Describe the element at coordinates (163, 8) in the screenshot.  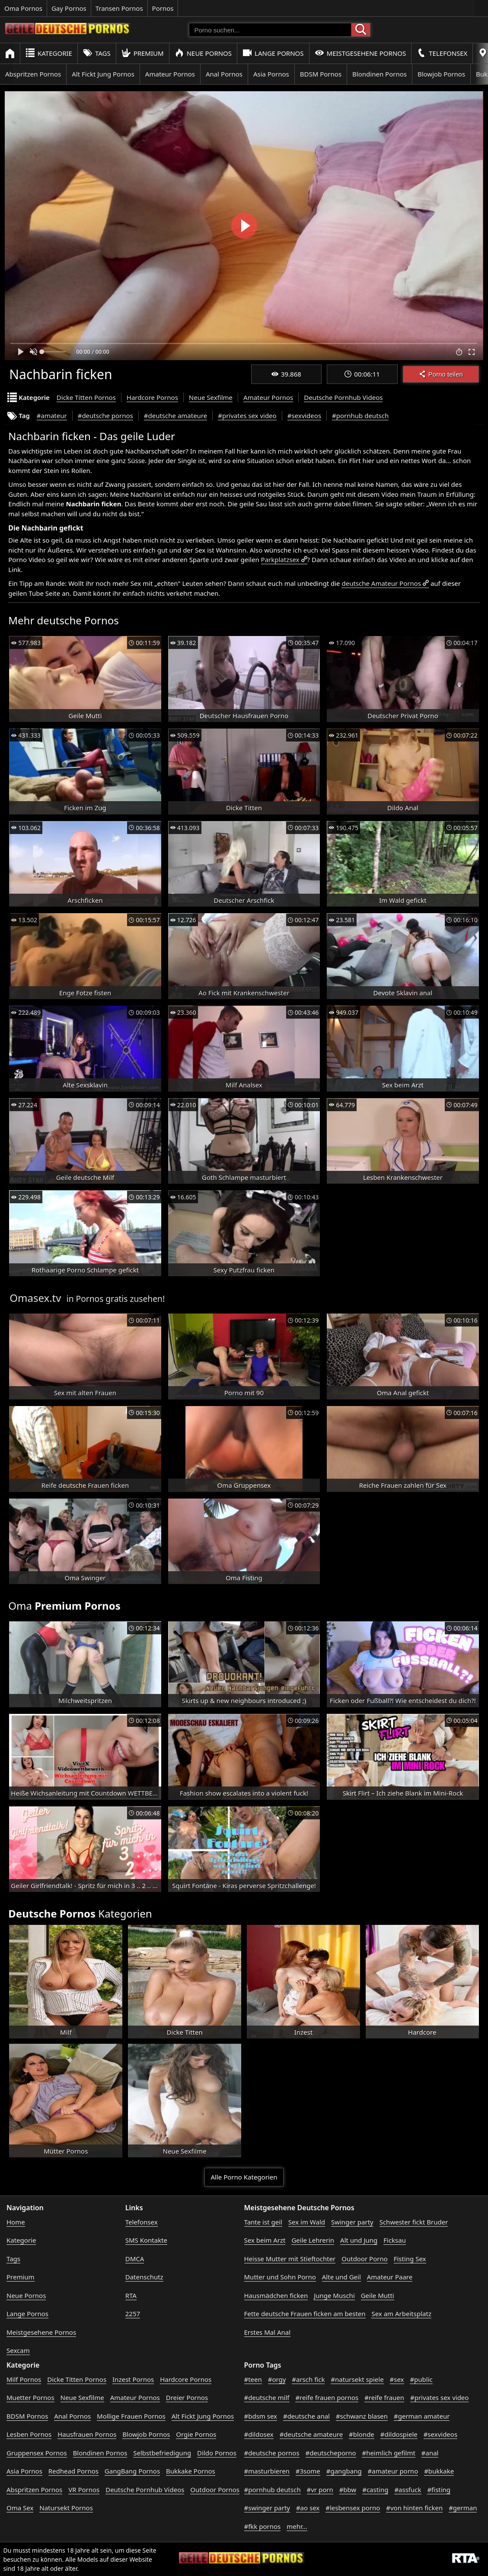
I see `Pornos` at that location.